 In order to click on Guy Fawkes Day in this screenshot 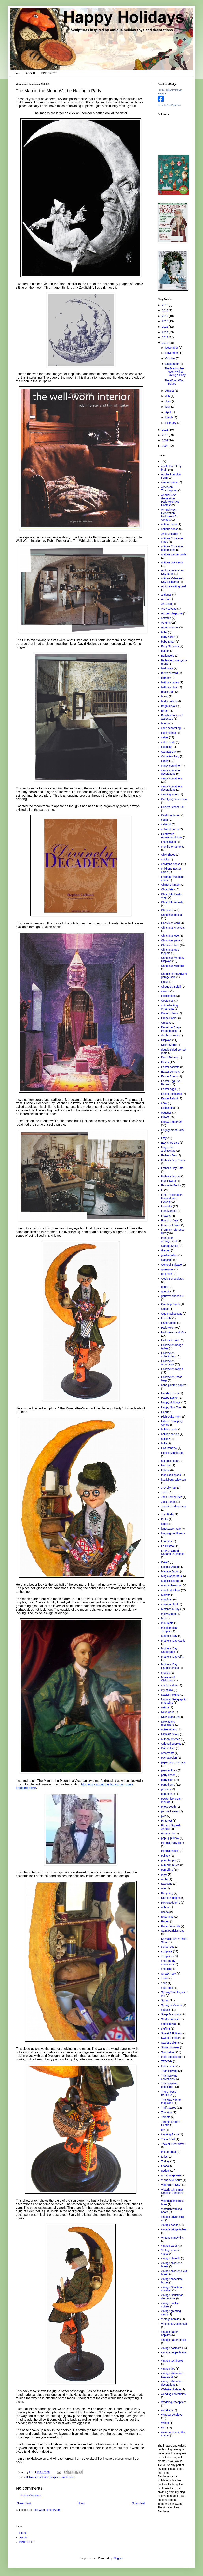, I will do `click(171, 1313)`.